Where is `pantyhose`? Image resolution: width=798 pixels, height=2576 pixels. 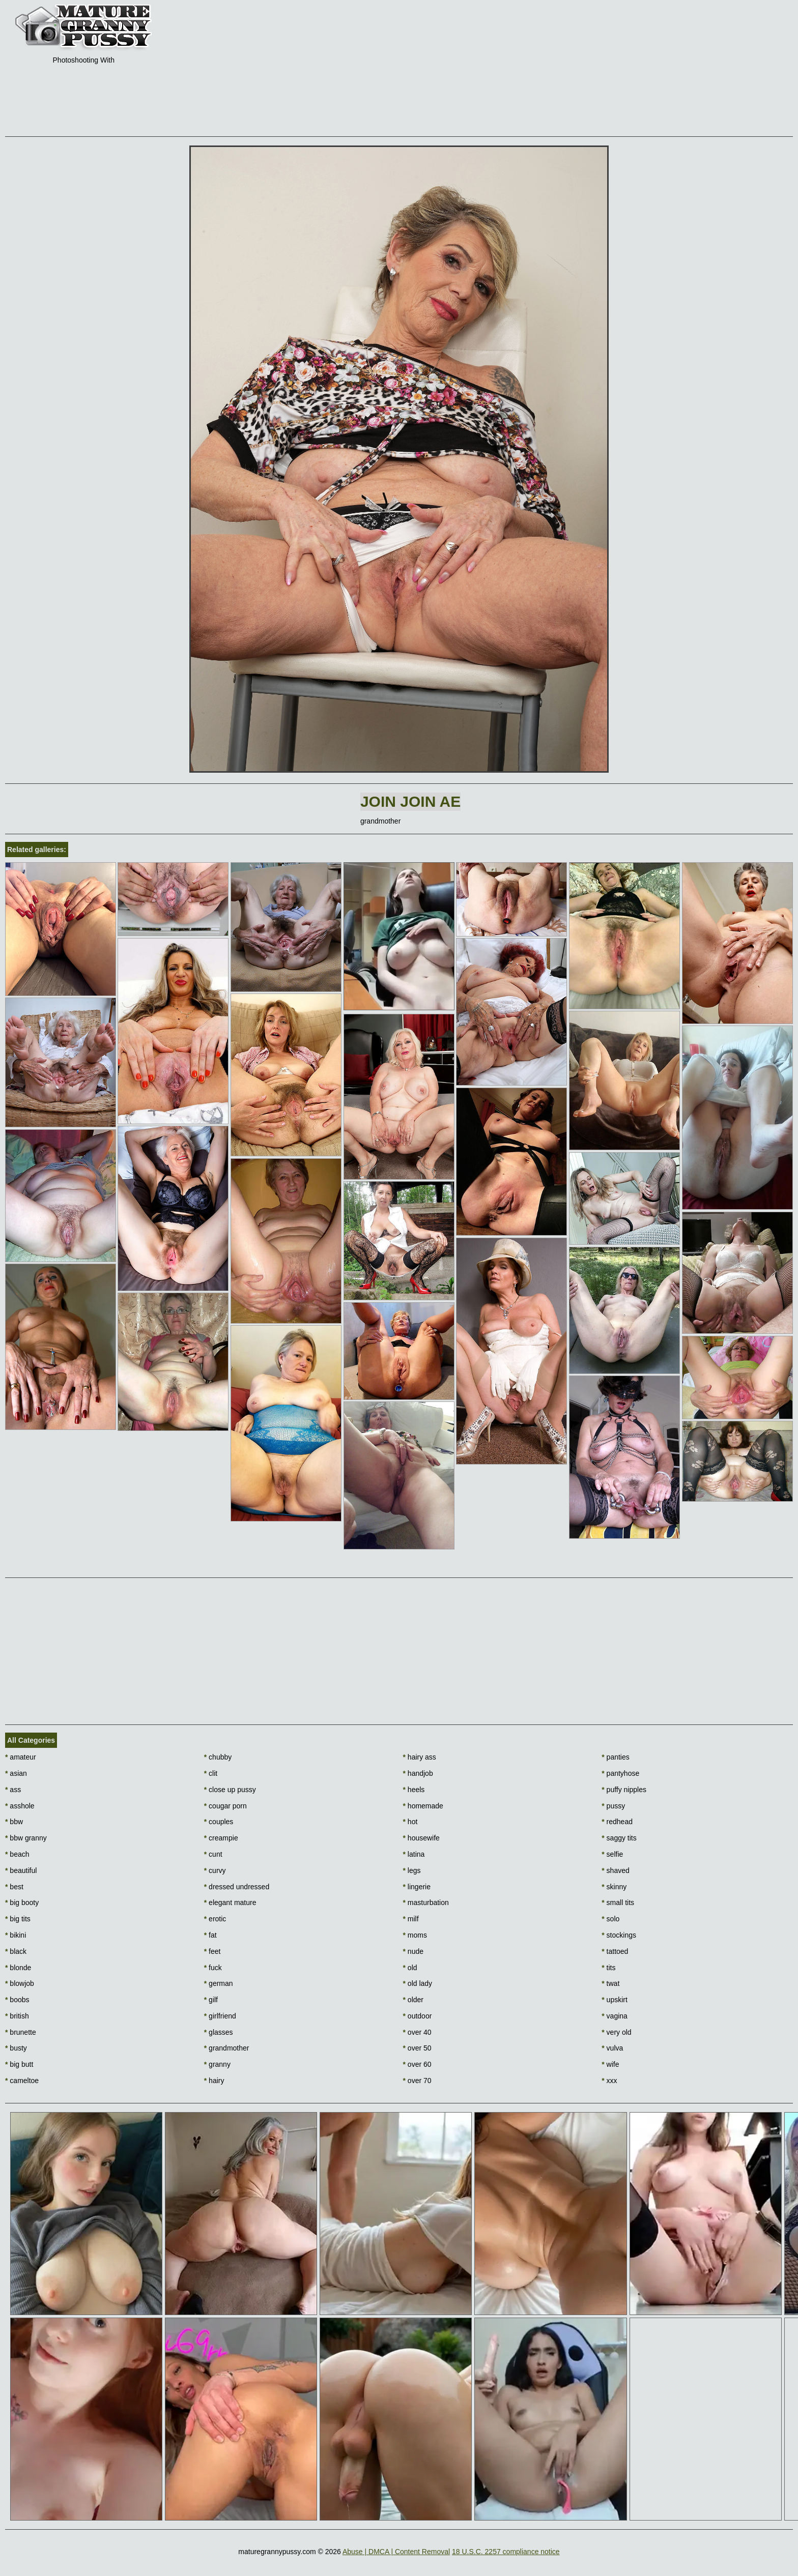 pantyhose is located at coordinates (620, 1773).